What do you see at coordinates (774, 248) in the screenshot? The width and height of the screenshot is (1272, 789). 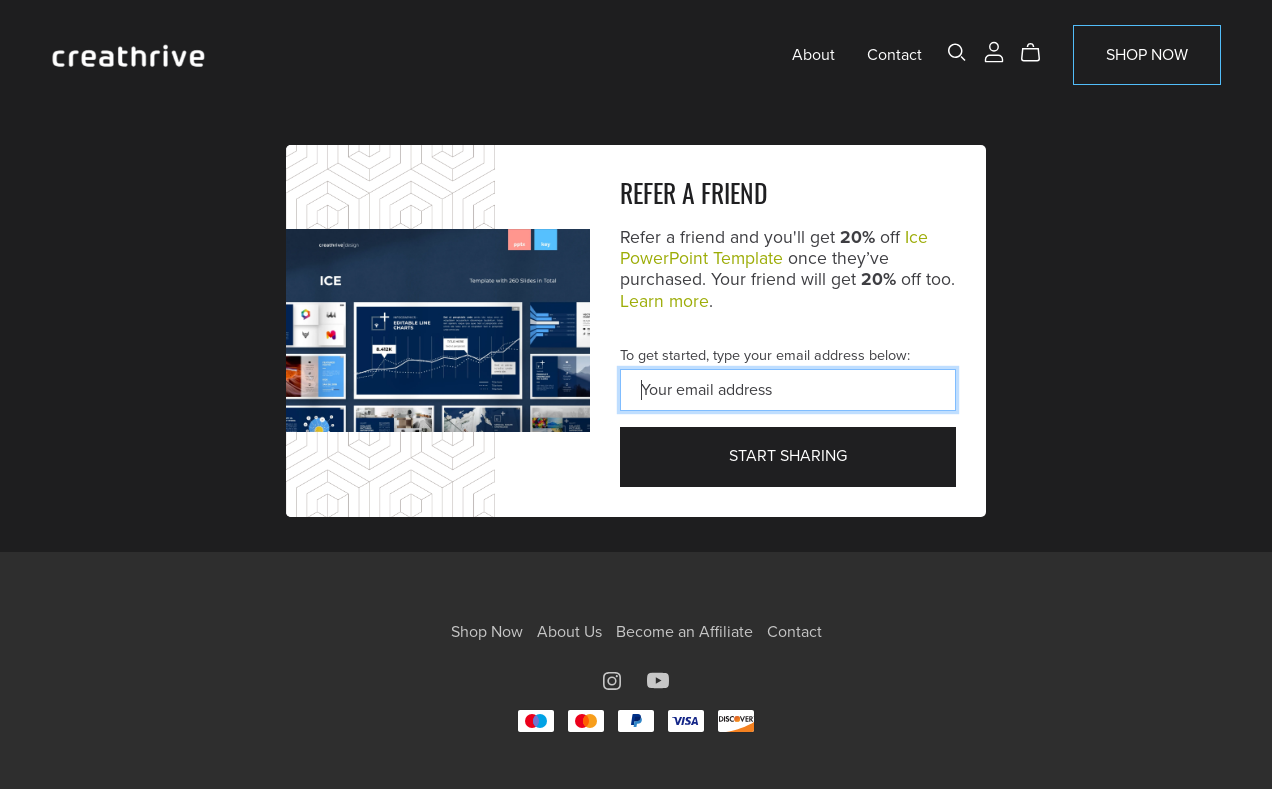 I see `Ice PowerPoint Template` at bounding box center [774, 248].